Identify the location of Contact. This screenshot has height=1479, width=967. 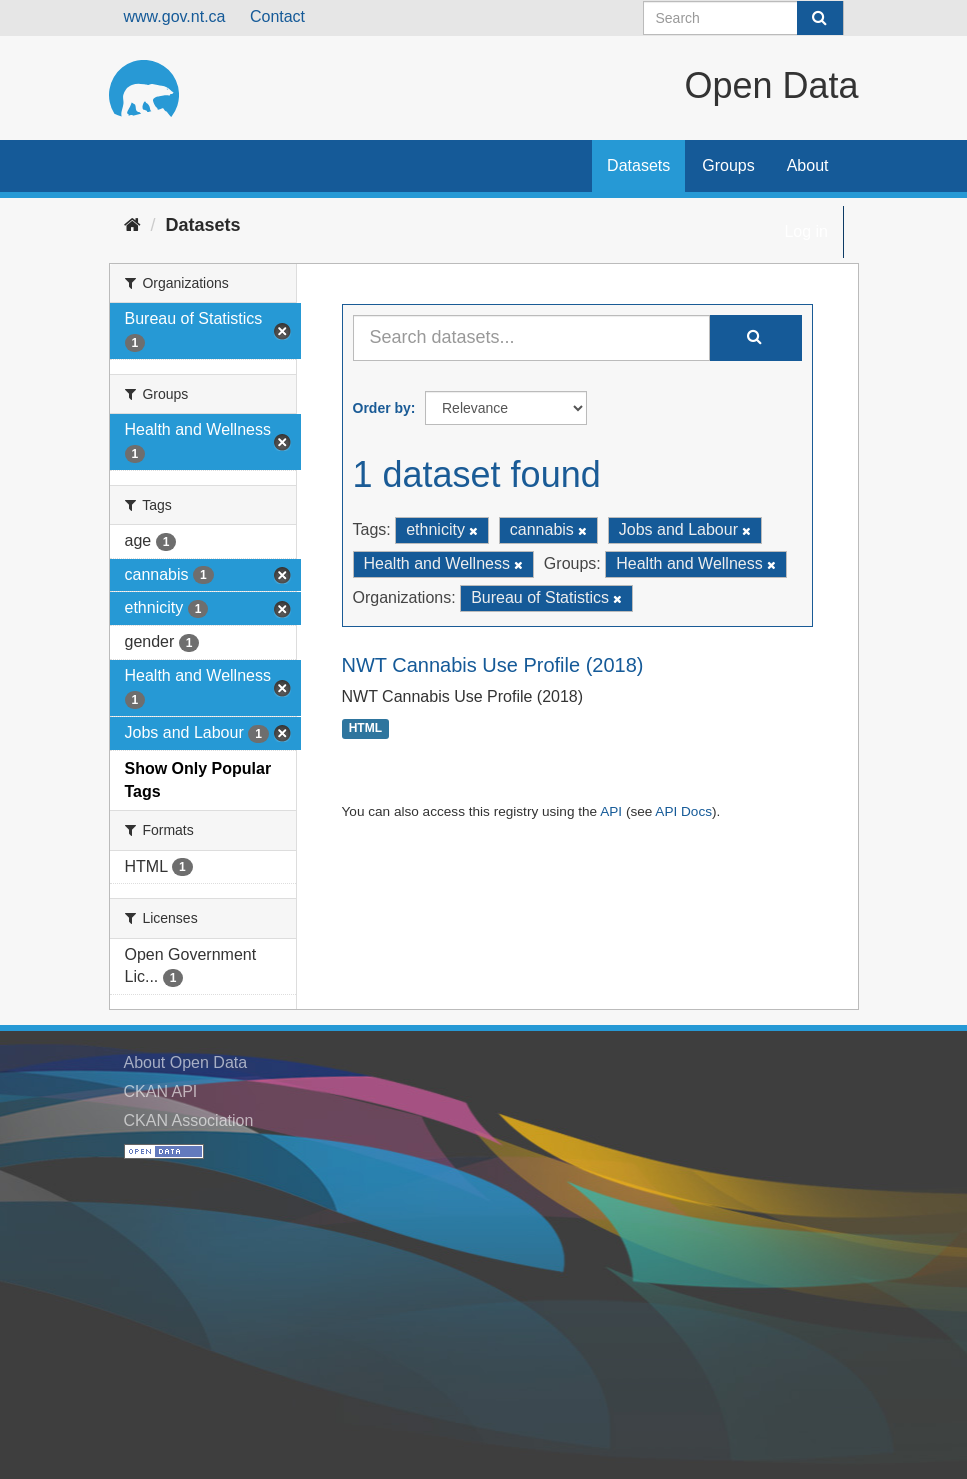
(277, 16).